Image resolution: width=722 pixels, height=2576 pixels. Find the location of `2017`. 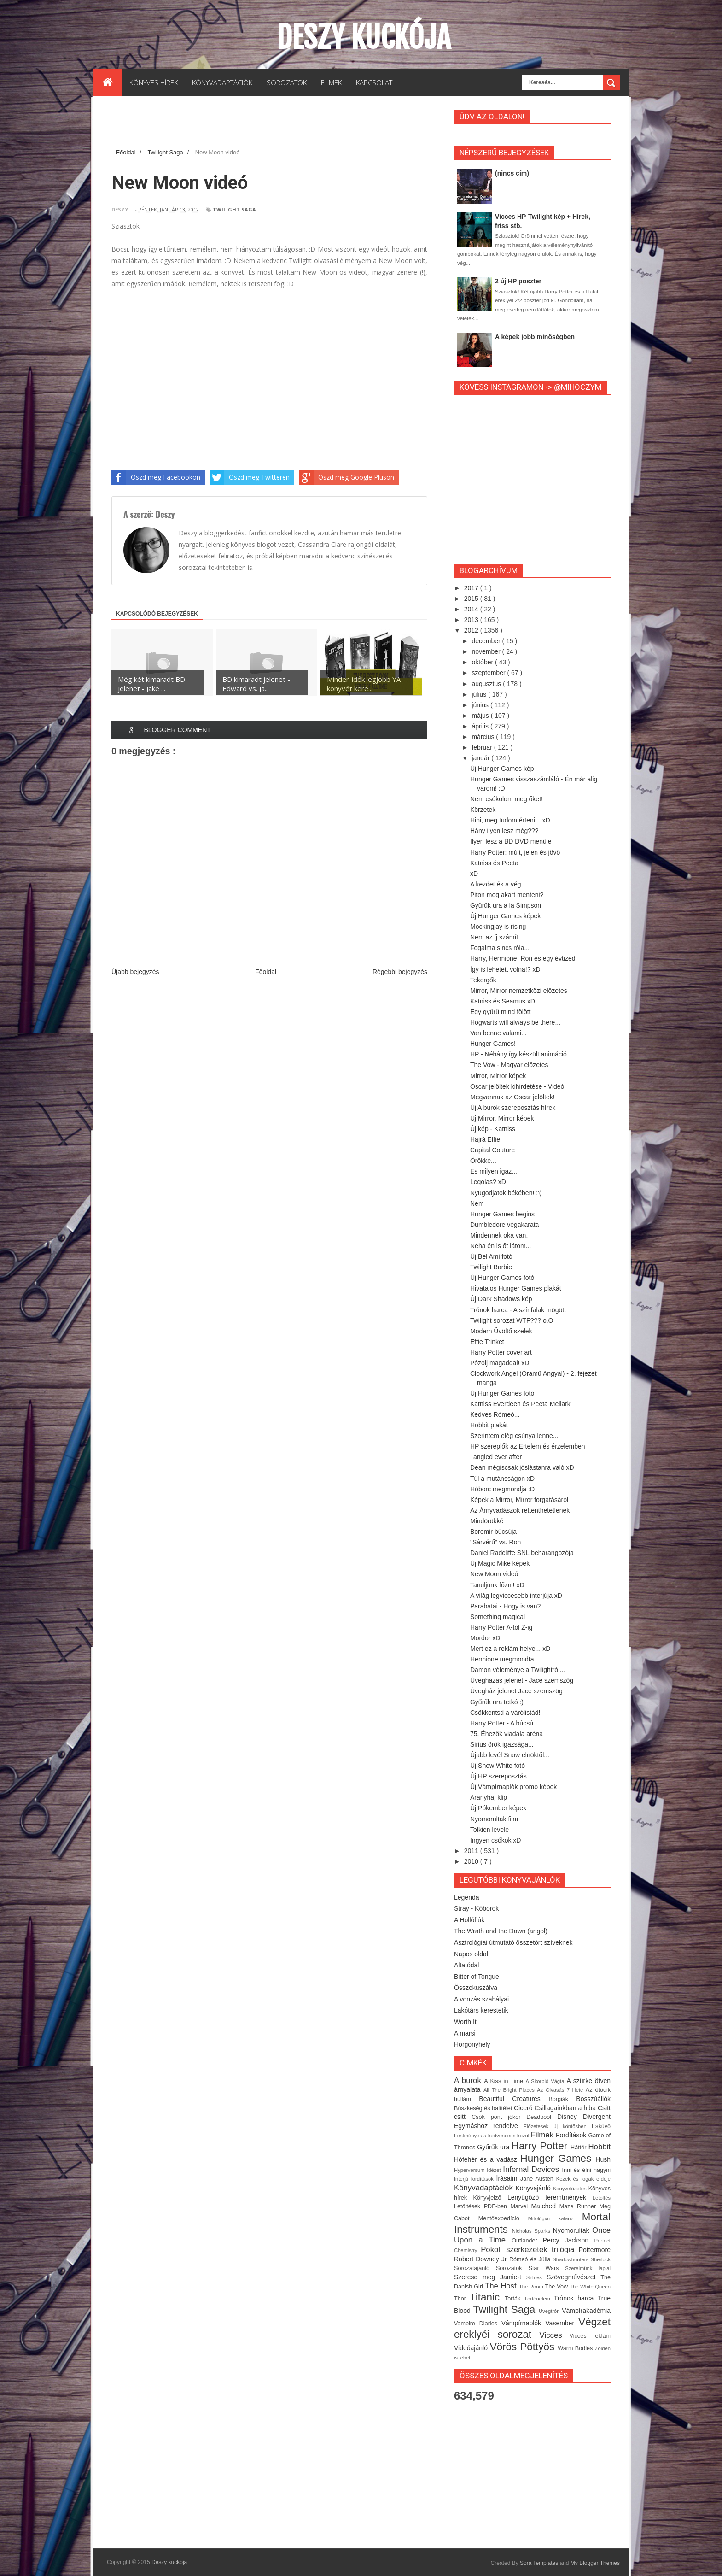

2017 is located at coordinates (472, 588).